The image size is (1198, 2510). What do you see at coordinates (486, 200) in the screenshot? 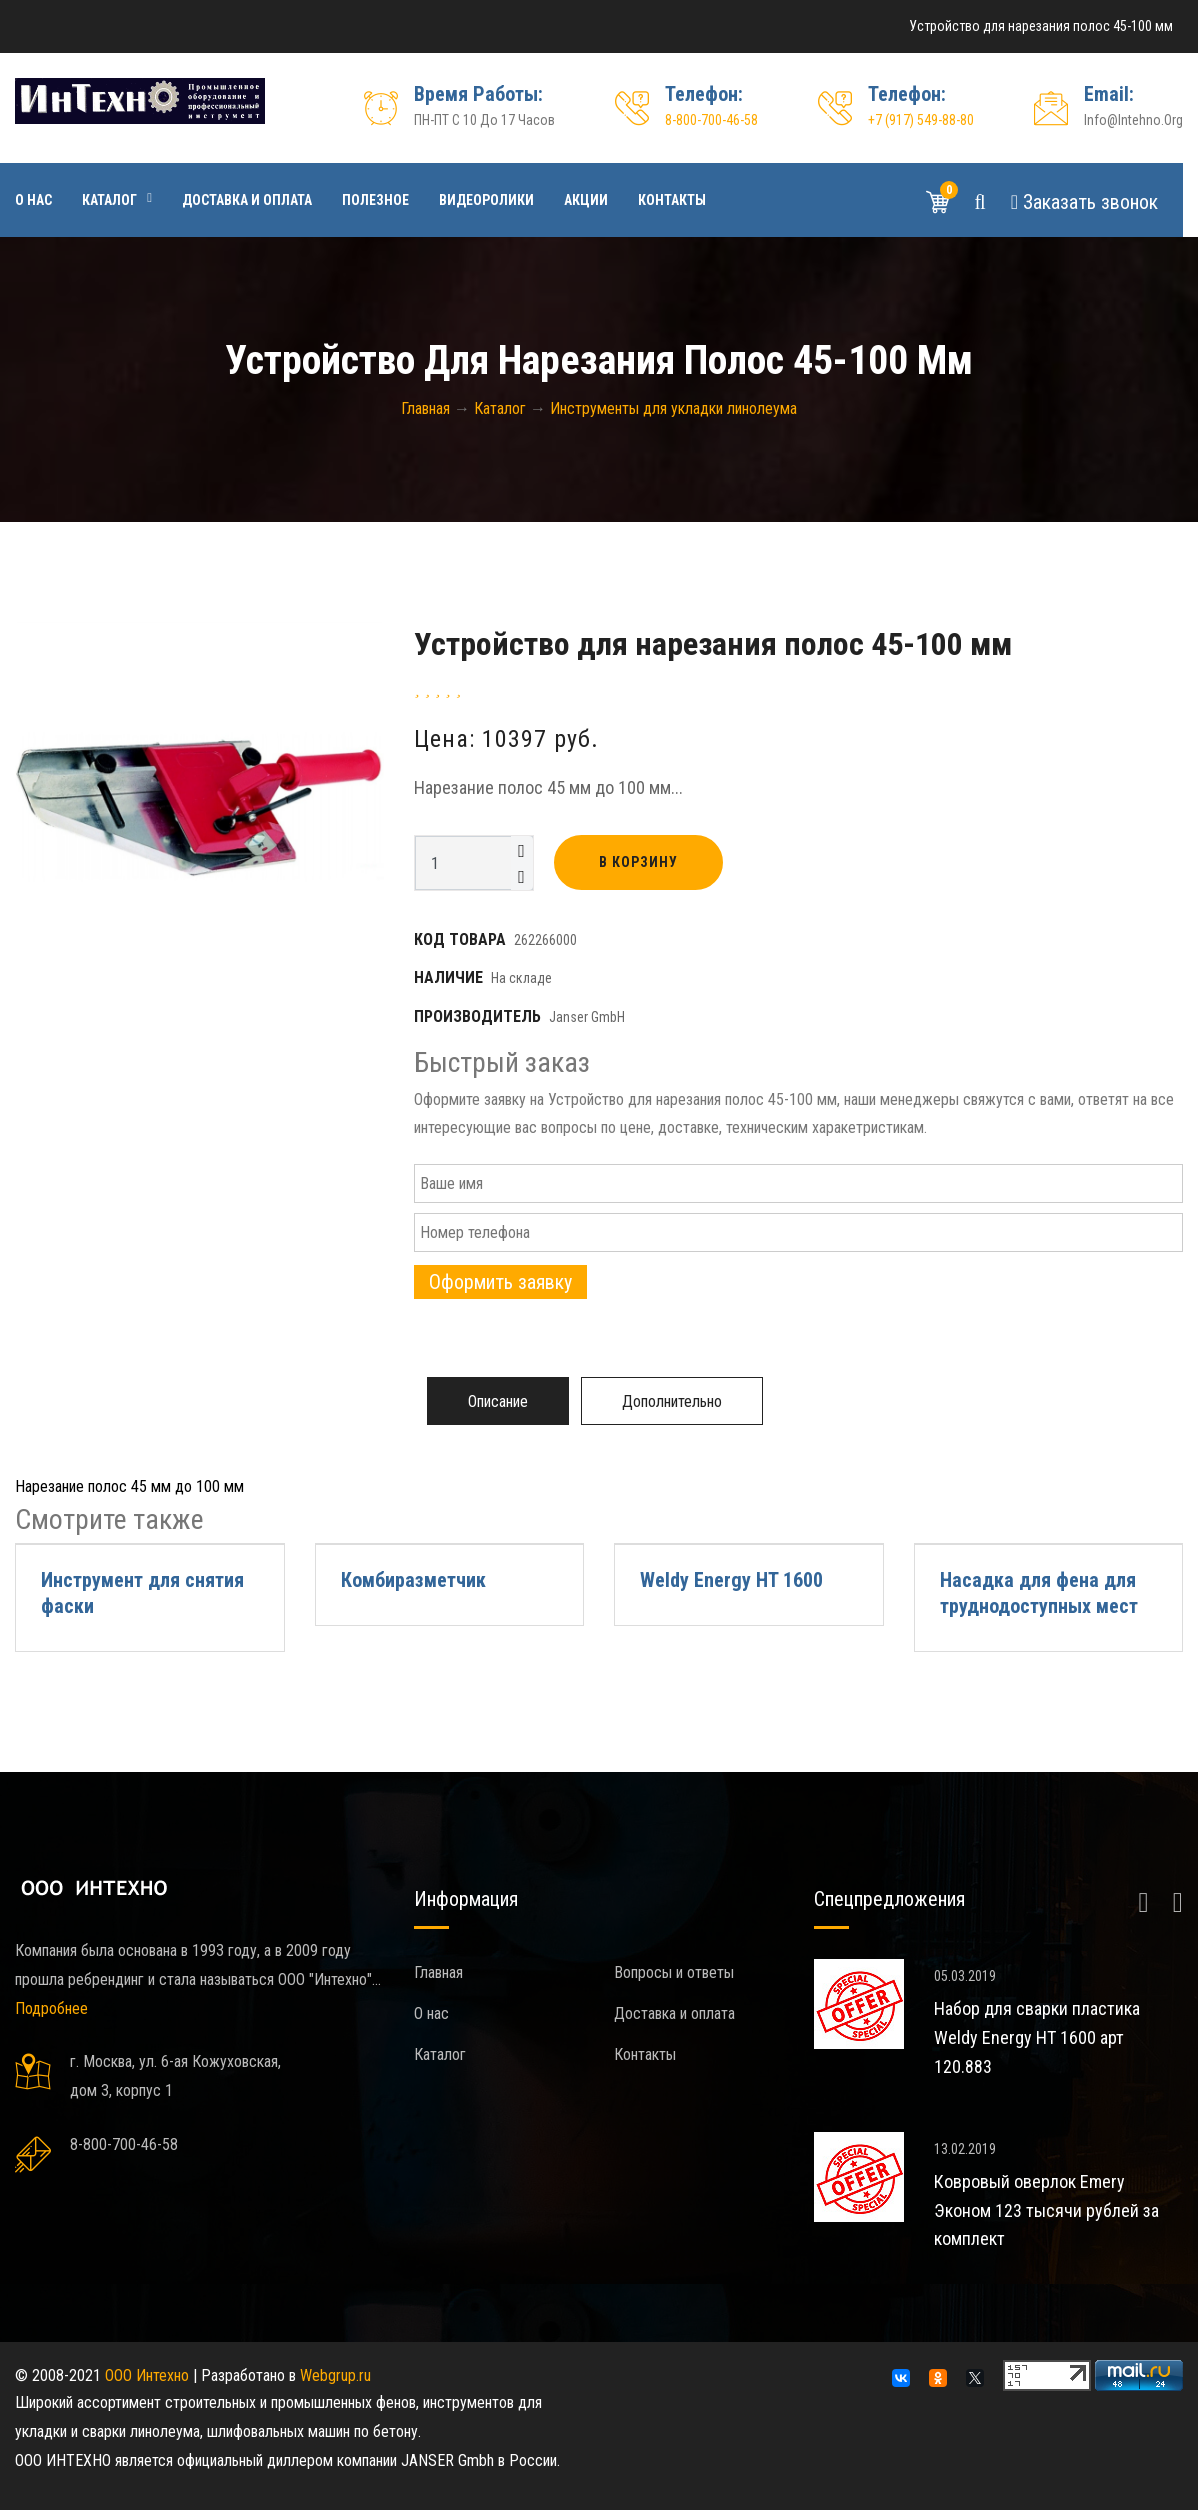
I see `Видеоролики` at bounding box center [486, 200].